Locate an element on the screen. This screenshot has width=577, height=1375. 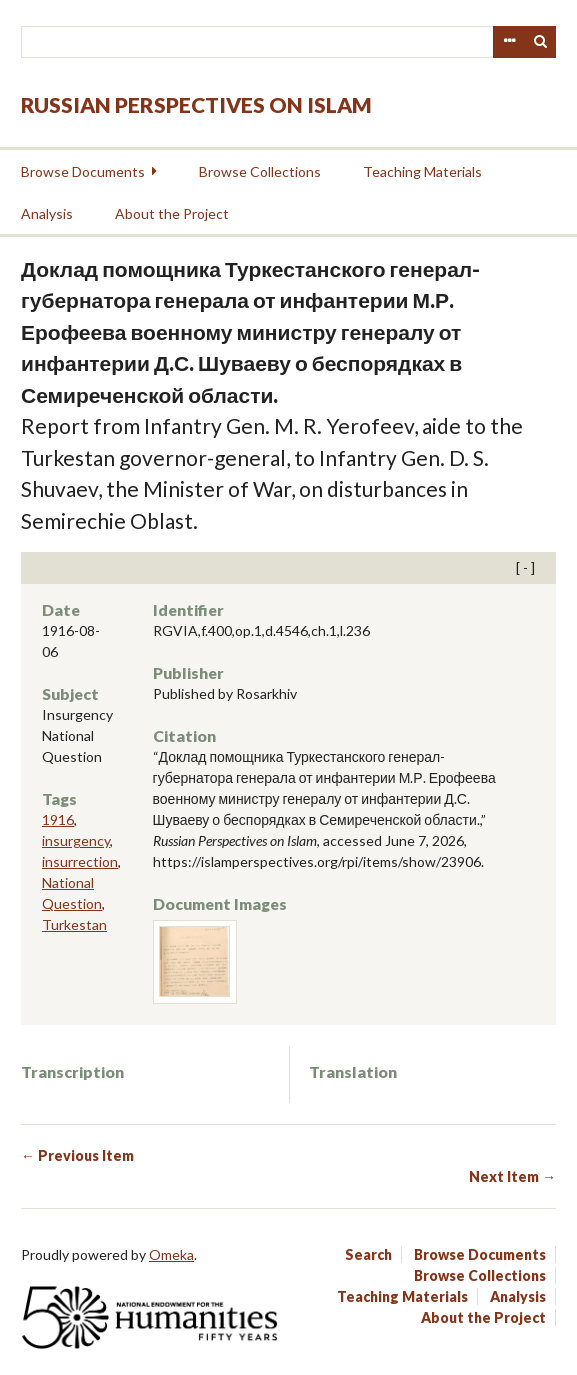
Browse Collections is located at coordinates (260, 171).